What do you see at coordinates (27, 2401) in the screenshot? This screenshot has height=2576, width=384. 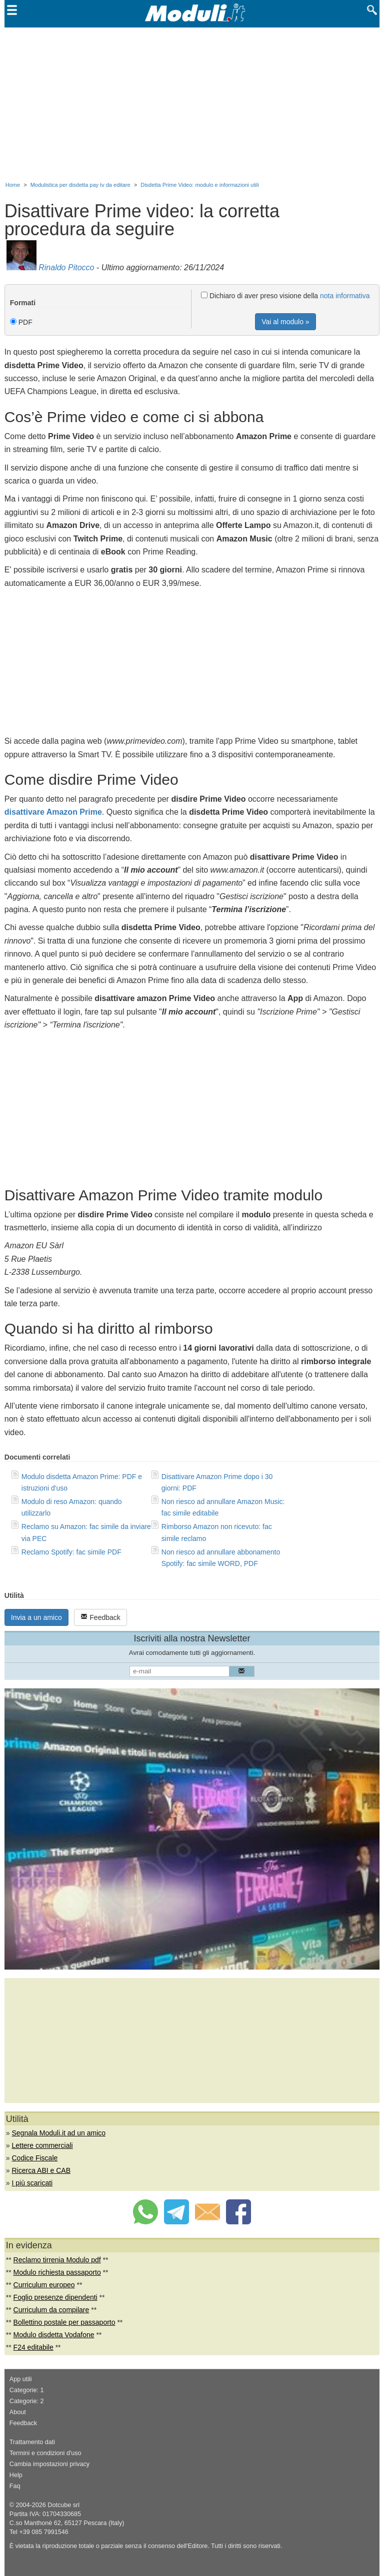 I see `Categorie: 2` at bounding box center [27, 2401].